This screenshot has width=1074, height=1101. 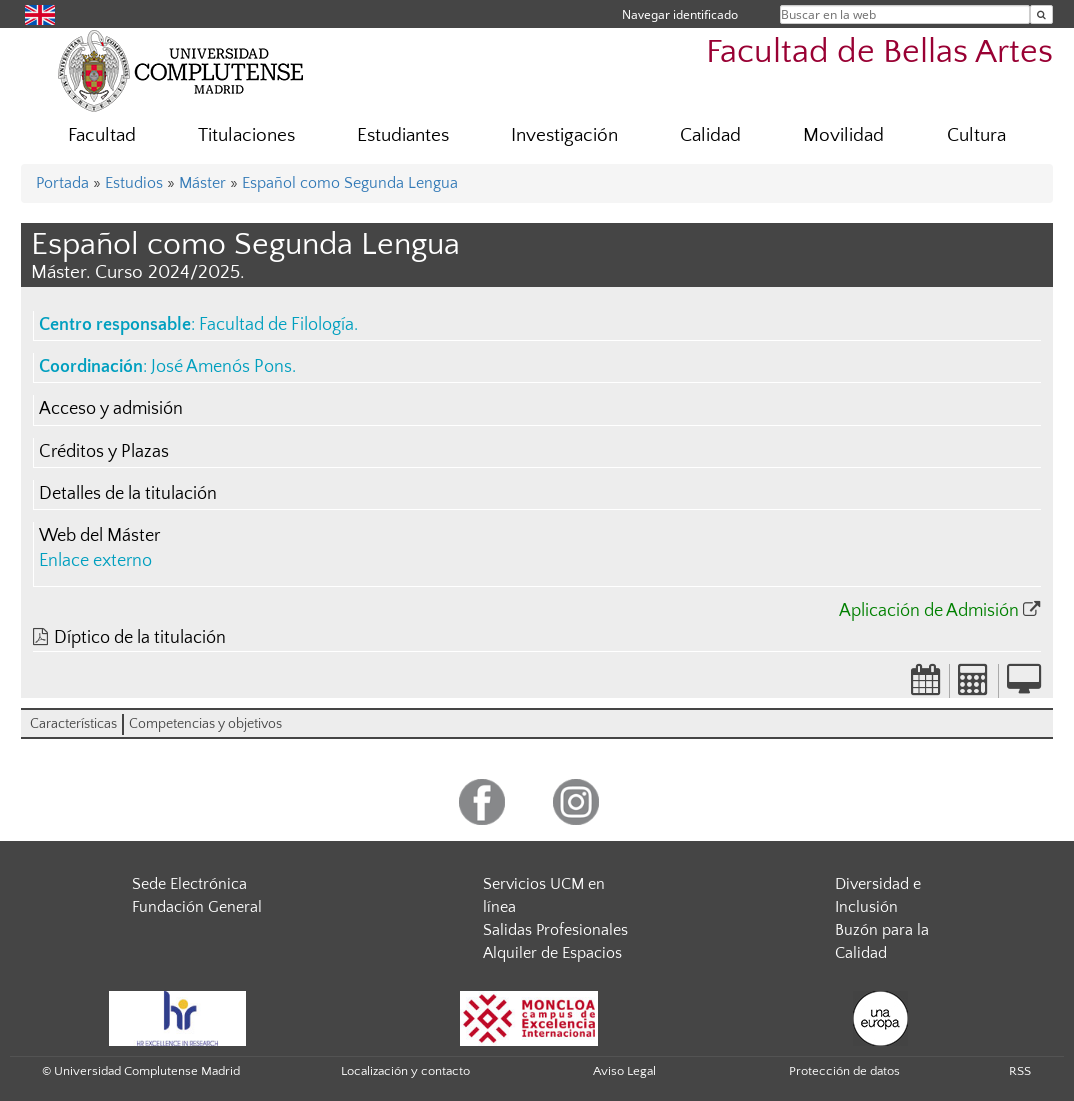 What do you see at coordinates (680, 14) in the screenshot?
I see `Navegar identificado` at bounding box center [680, 14].